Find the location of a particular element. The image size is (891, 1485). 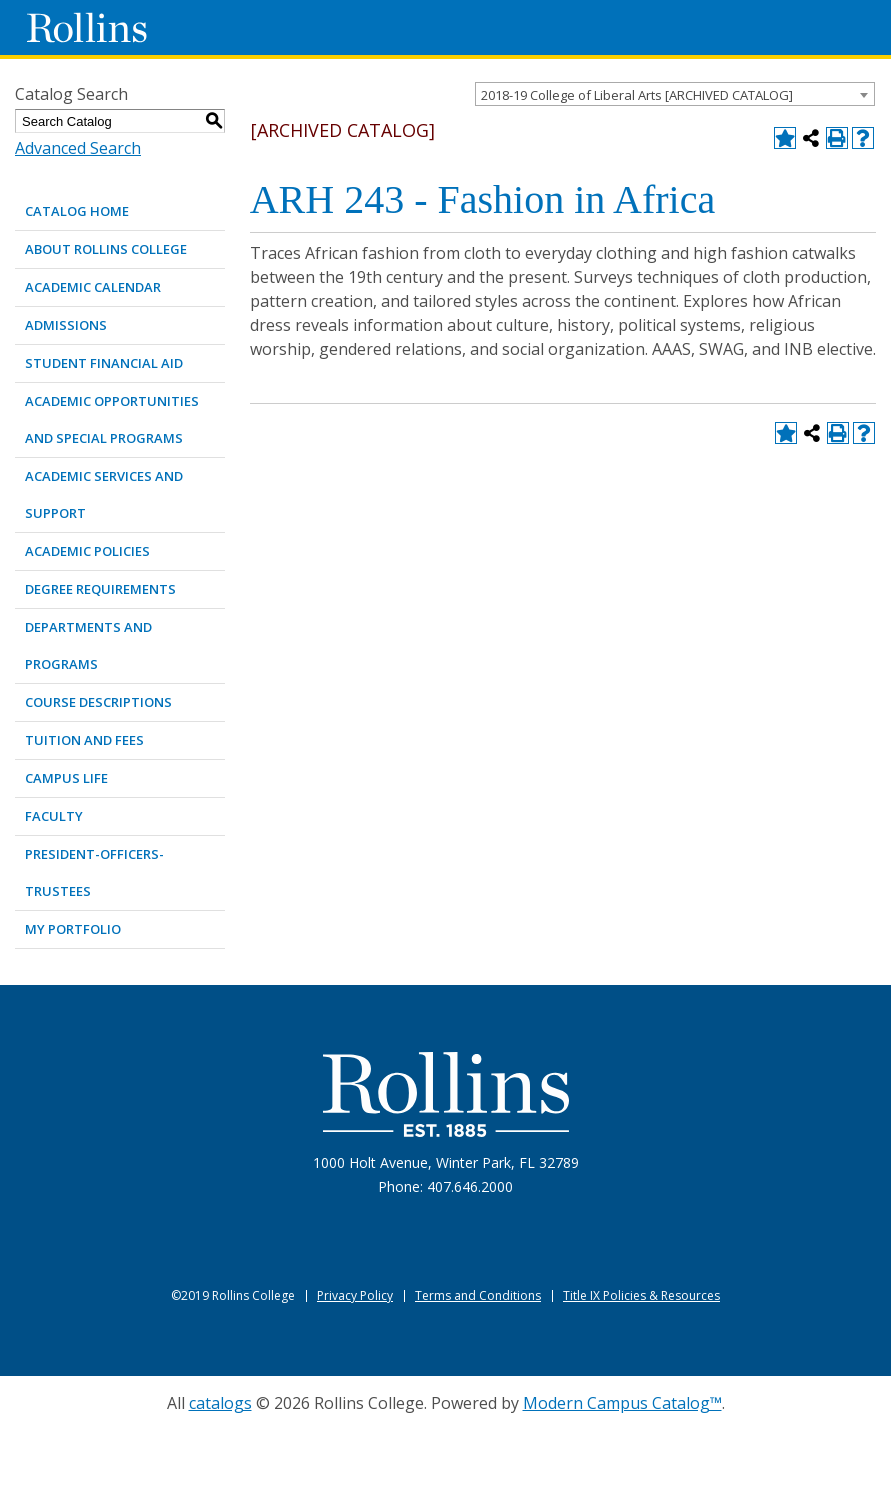

Modern Campus Catalog™ is located at coordinates (622, 1403).